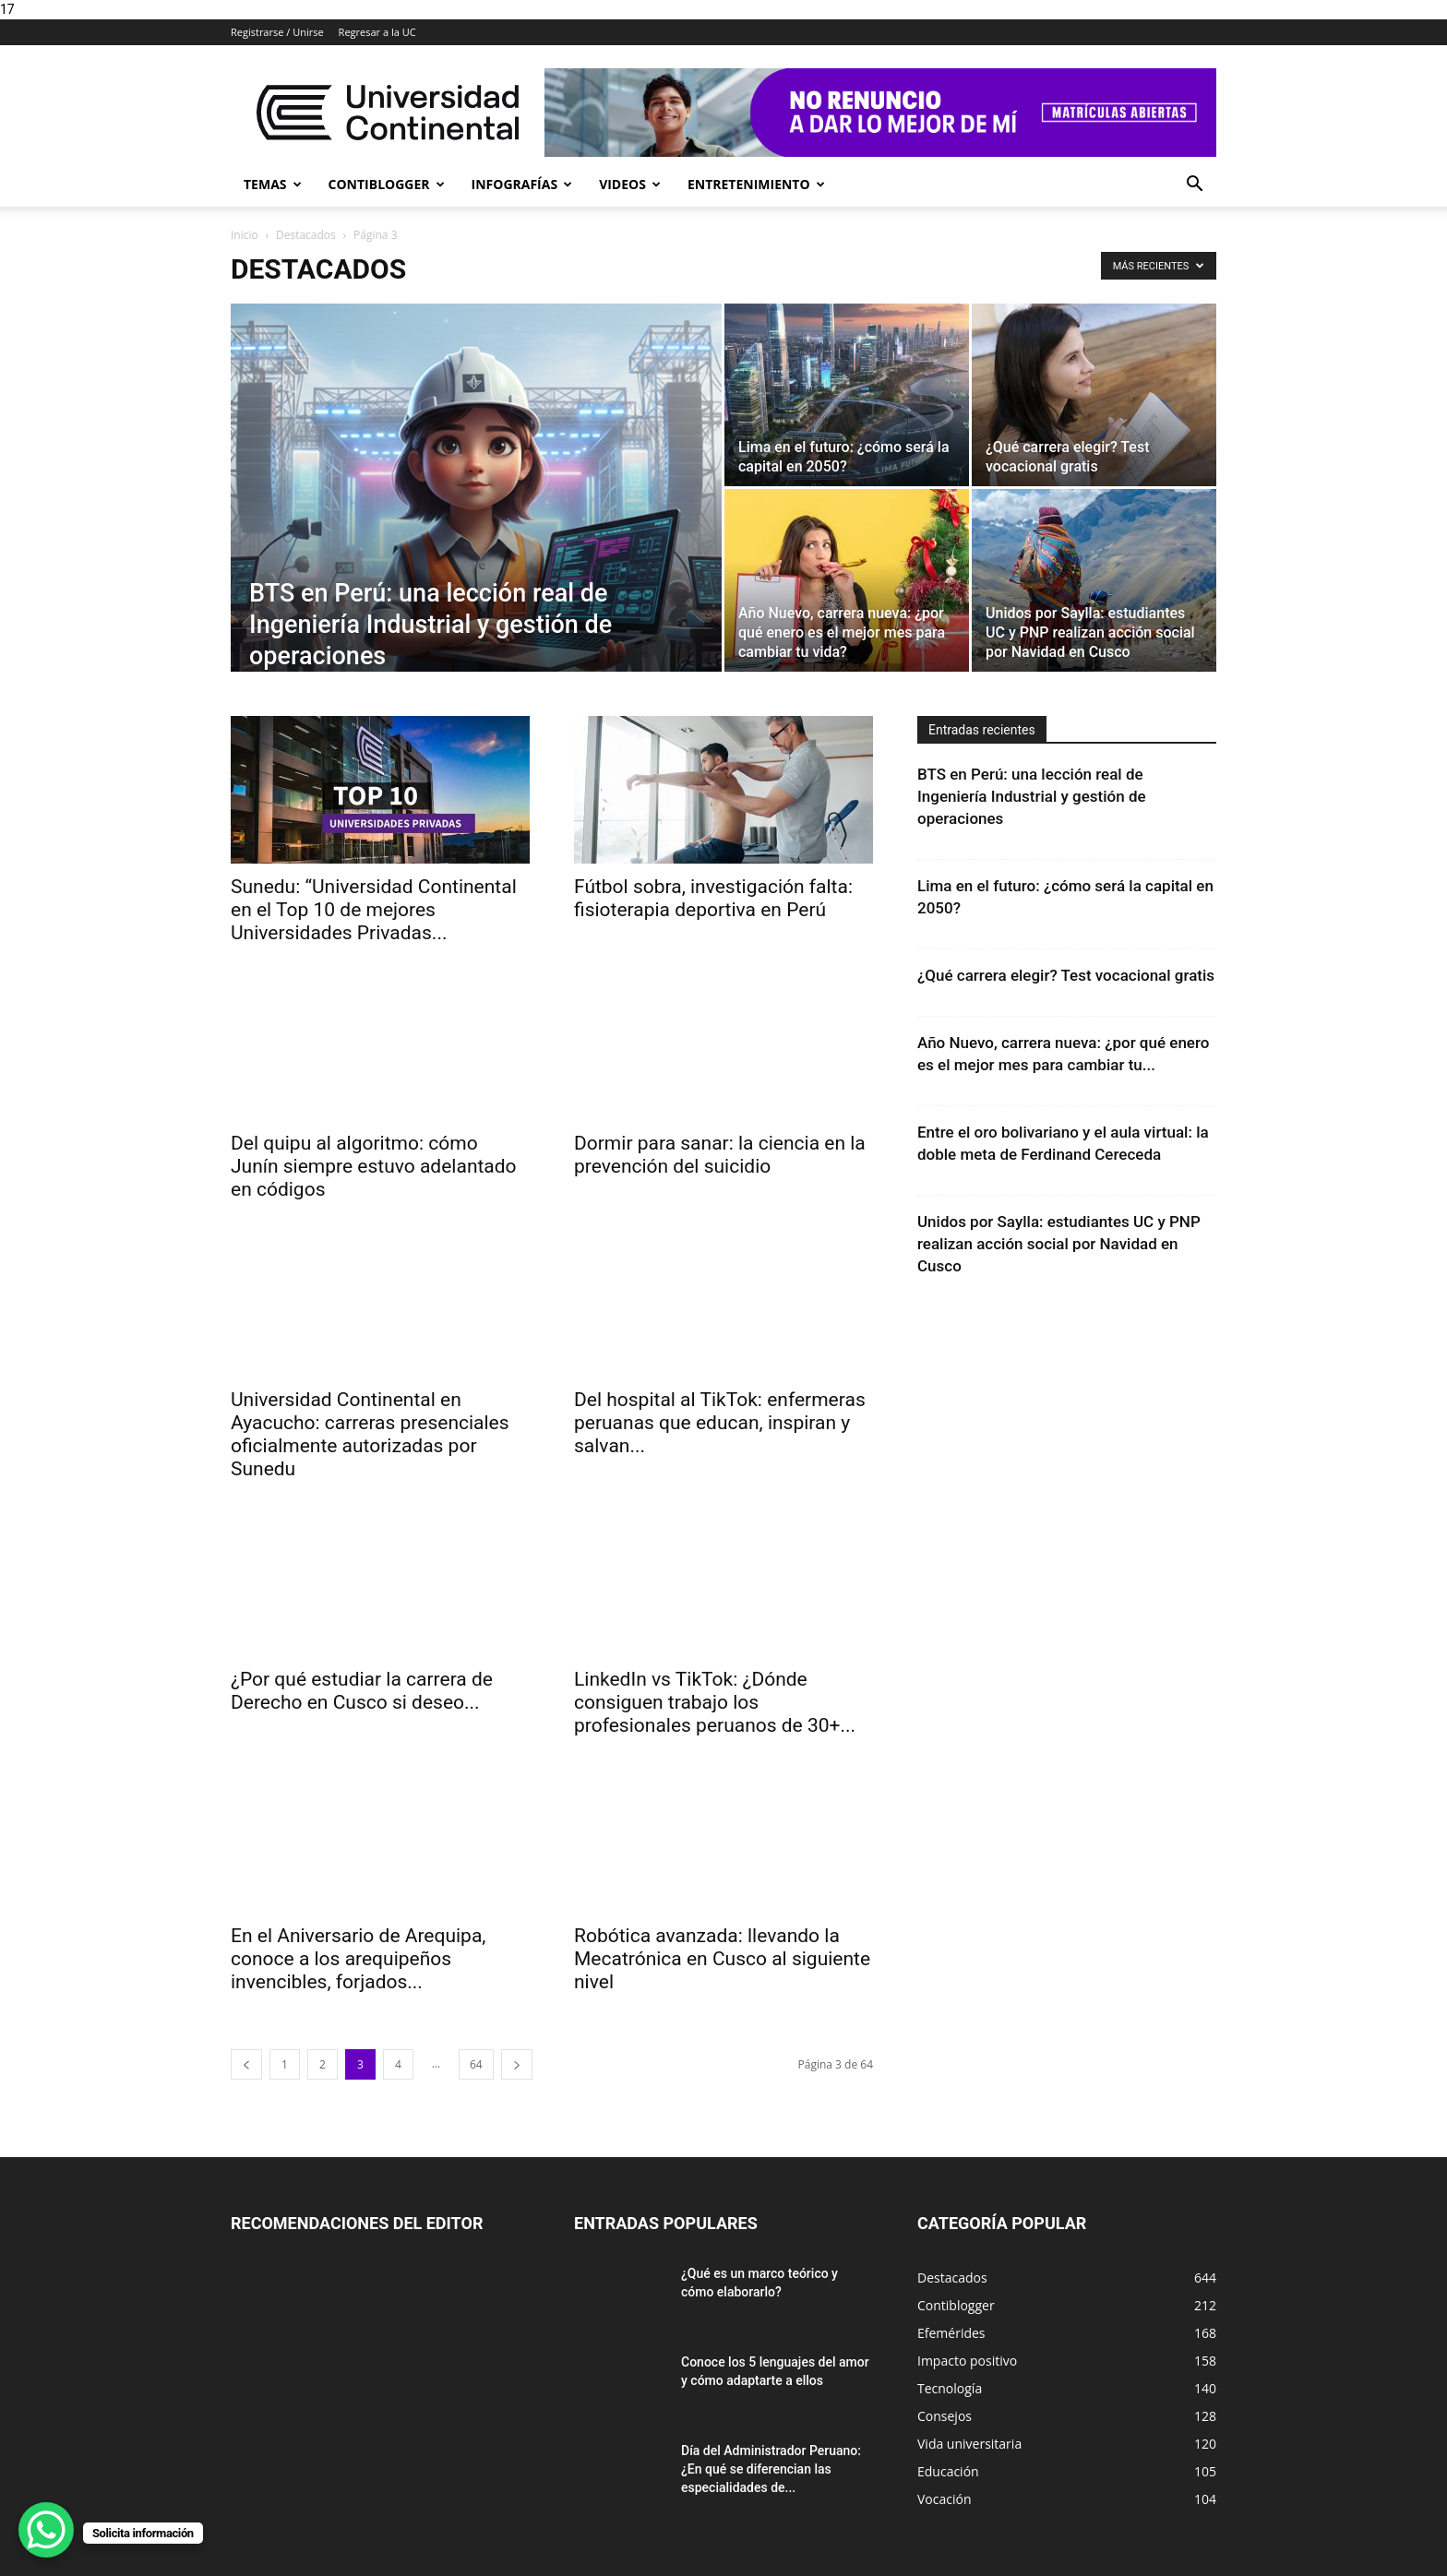 This screenshot has width=1447, height=2576. Describe the element at coordinates (273, 184) in the screenshot. I see `Temas` at that location.